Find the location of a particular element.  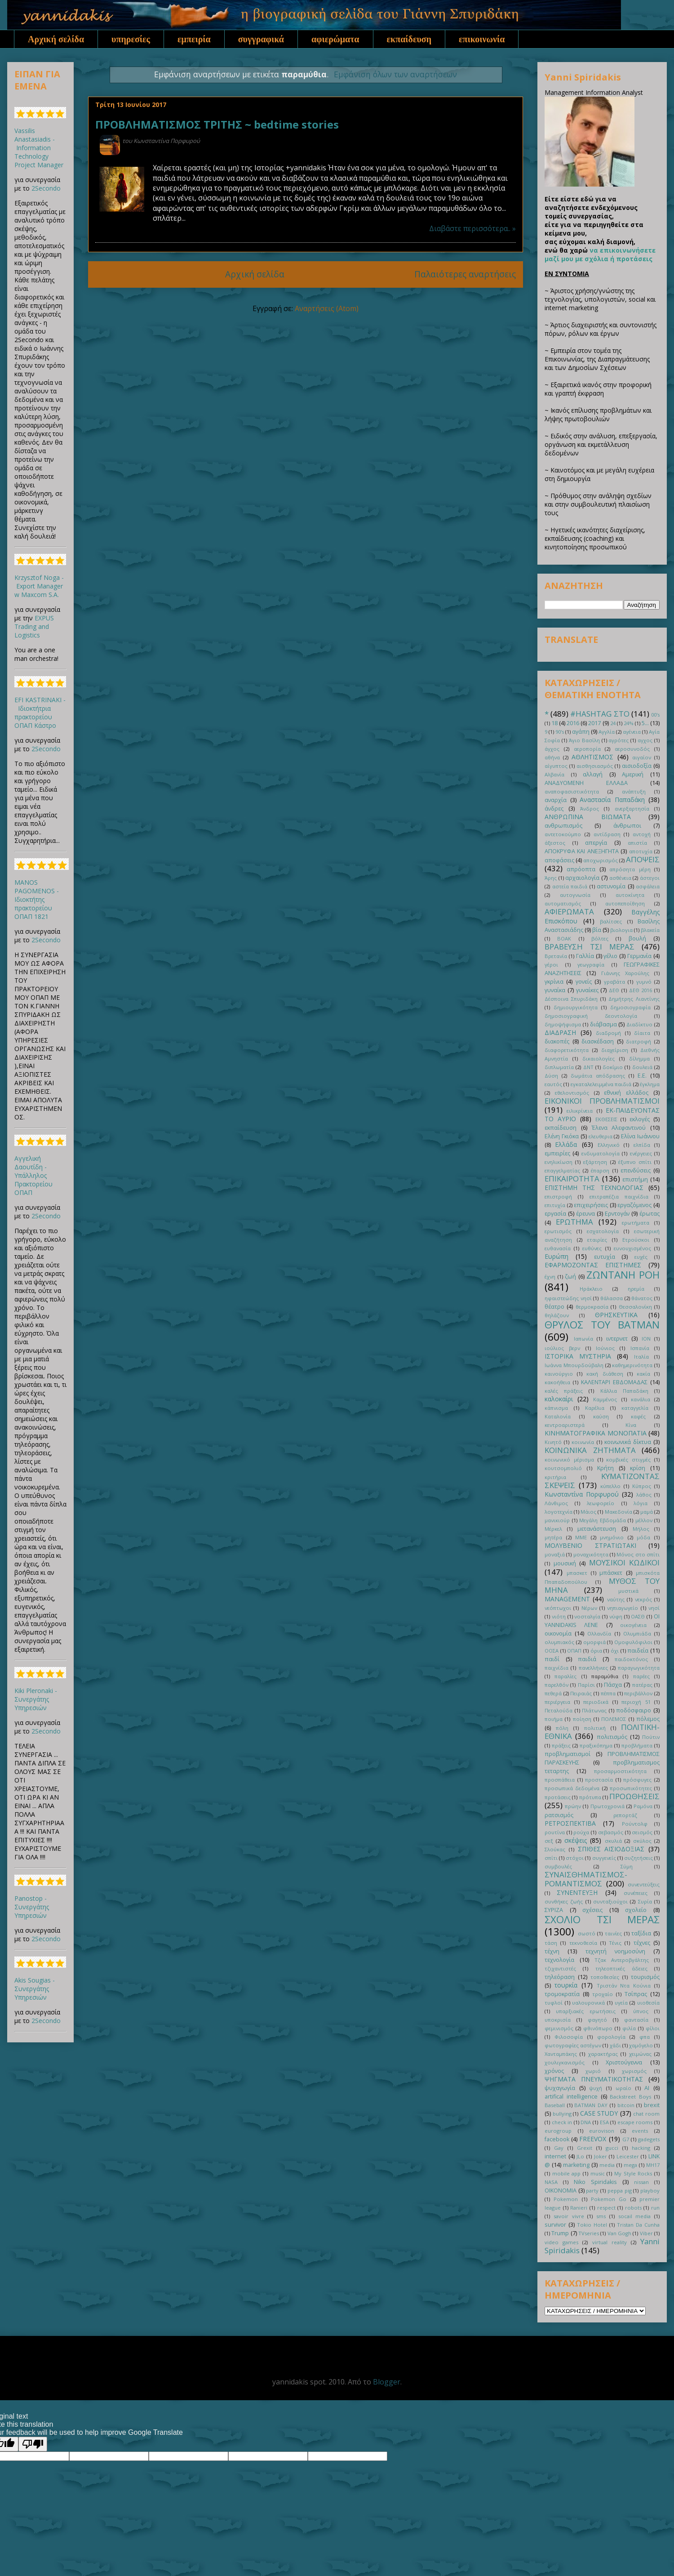

απιστία is located at coordinates (637, 842).